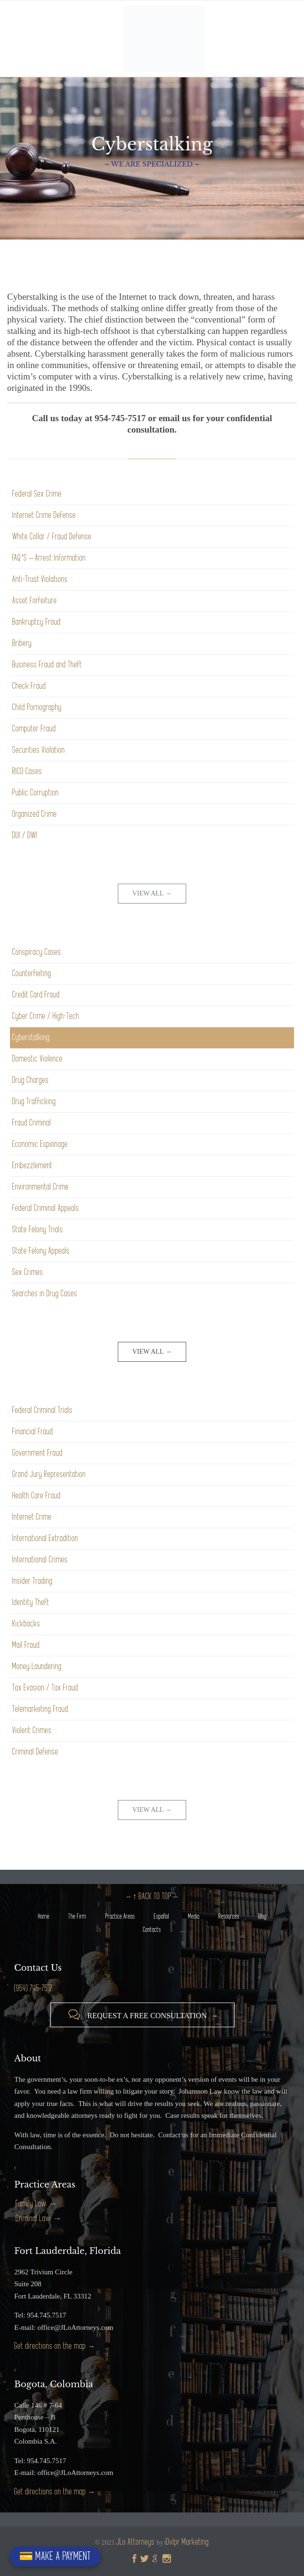  What do you see at coordinates (194, 1916) in the screenshot?
I see `Media` at bounding box center [194, 1916].